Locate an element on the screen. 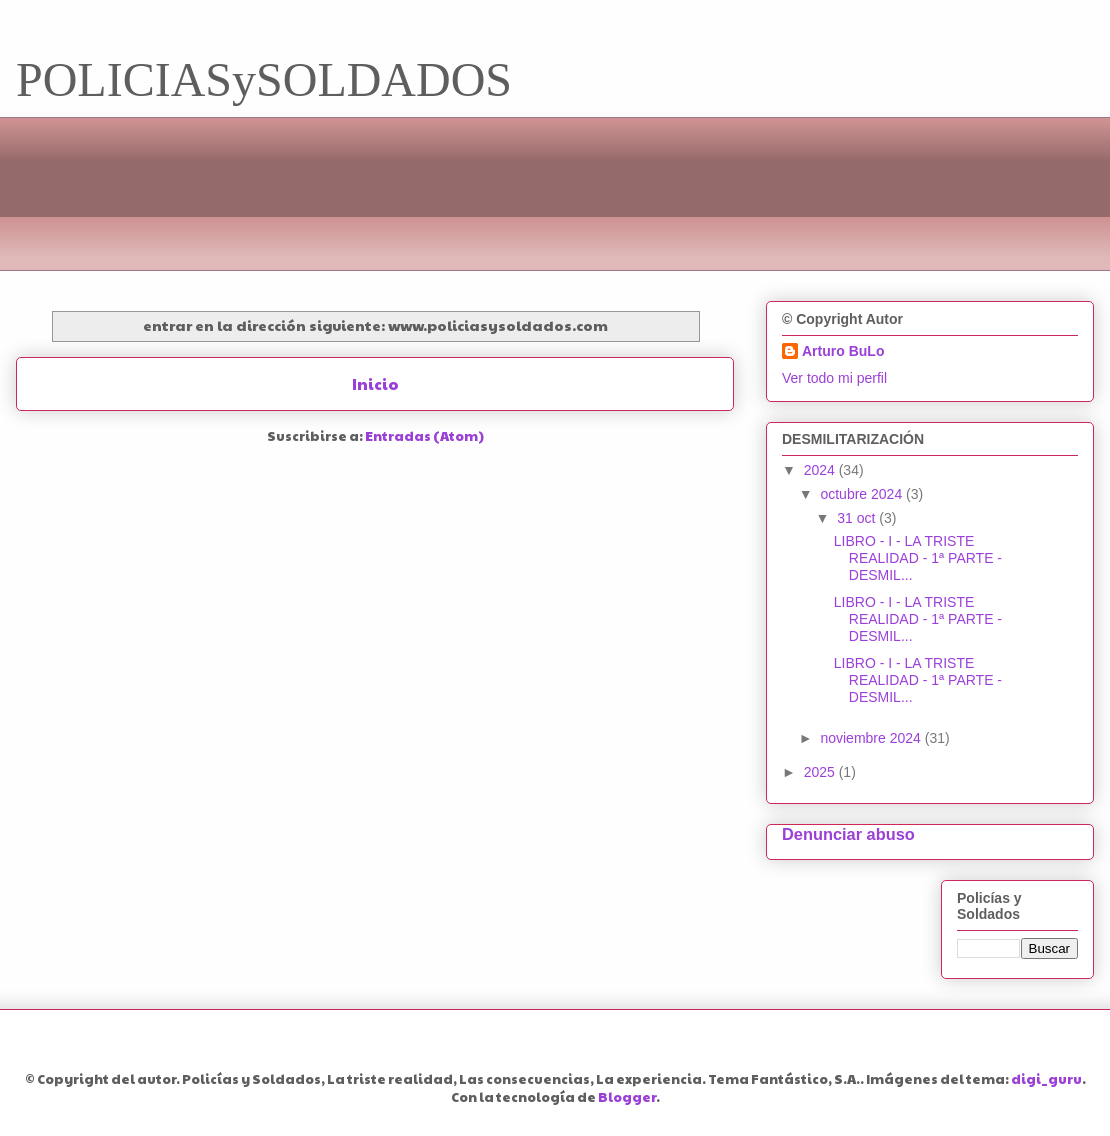 Image resolution: width=1110 pixels, height=1136 pixels. 31 oct is located at coordinates (858, 518).